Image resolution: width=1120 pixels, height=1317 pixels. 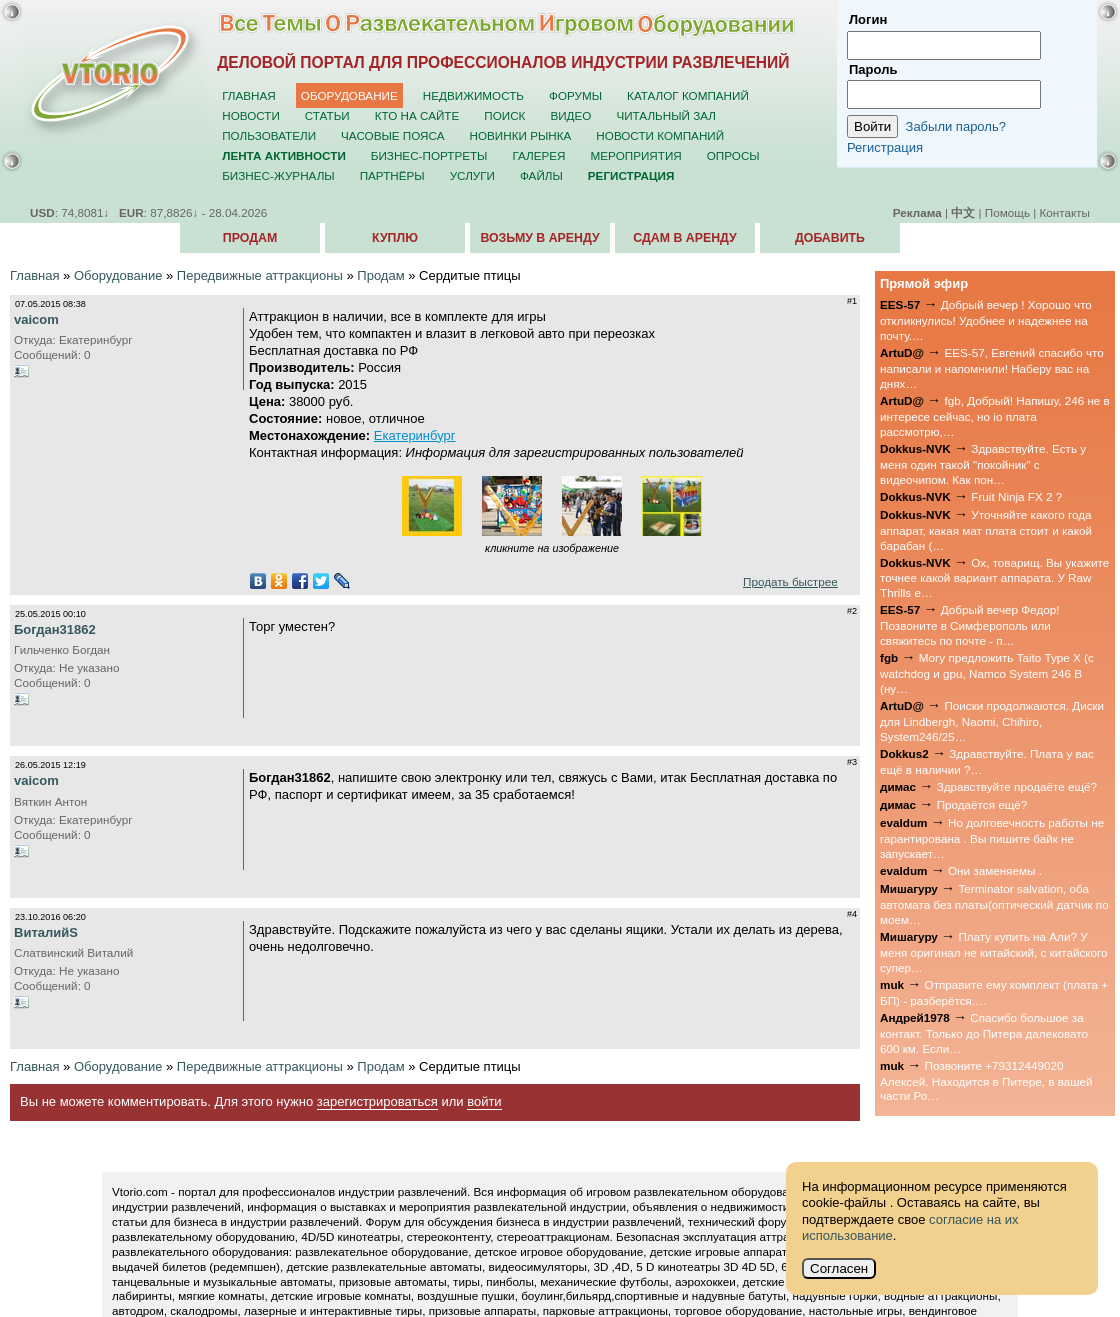 I want to click on Богдан31862, so click(x=55, y=629).